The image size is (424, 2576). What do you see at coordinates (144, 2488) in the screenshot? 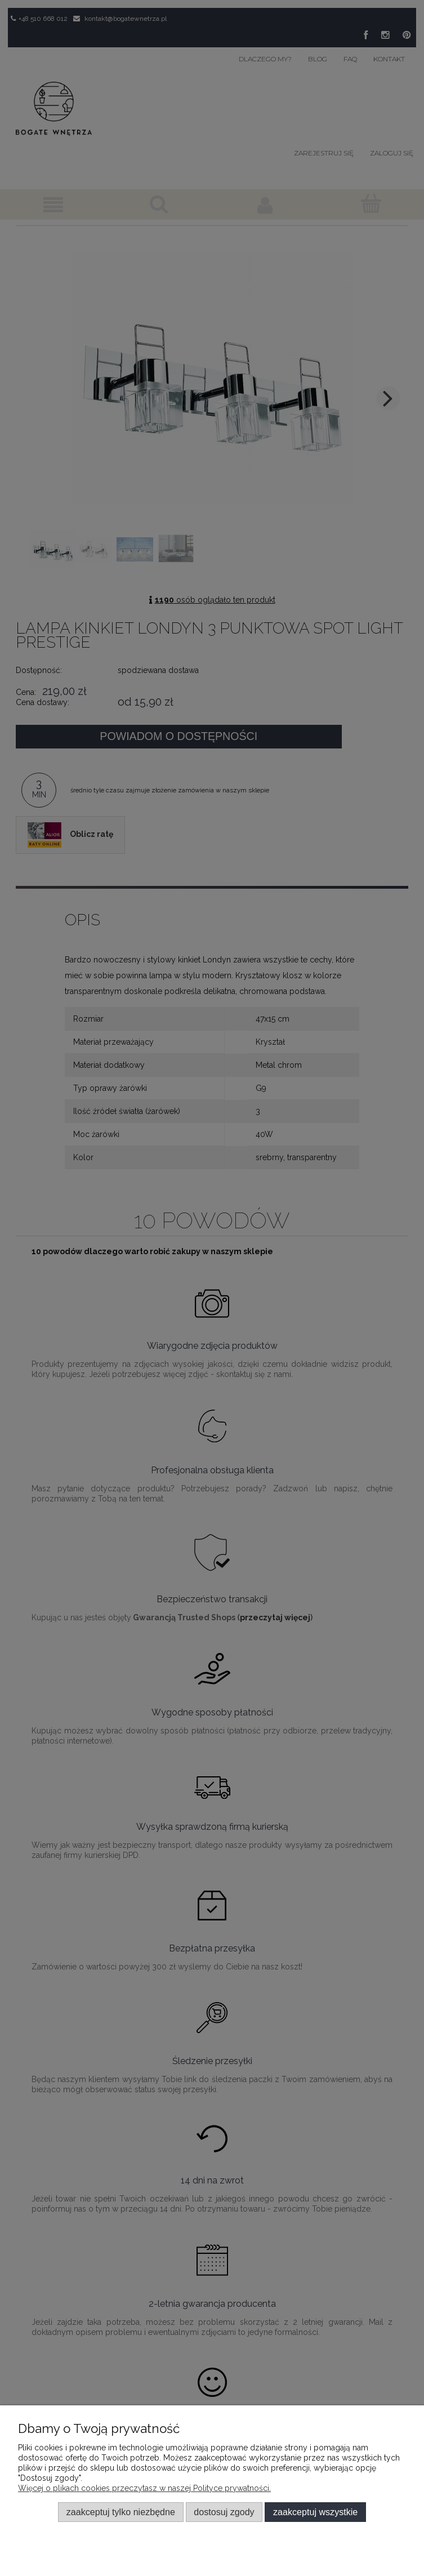
I see `Więcej o plikach cookies przeczytasz w naszej Polityce prywatności.` at bounding box center [144, 2488].